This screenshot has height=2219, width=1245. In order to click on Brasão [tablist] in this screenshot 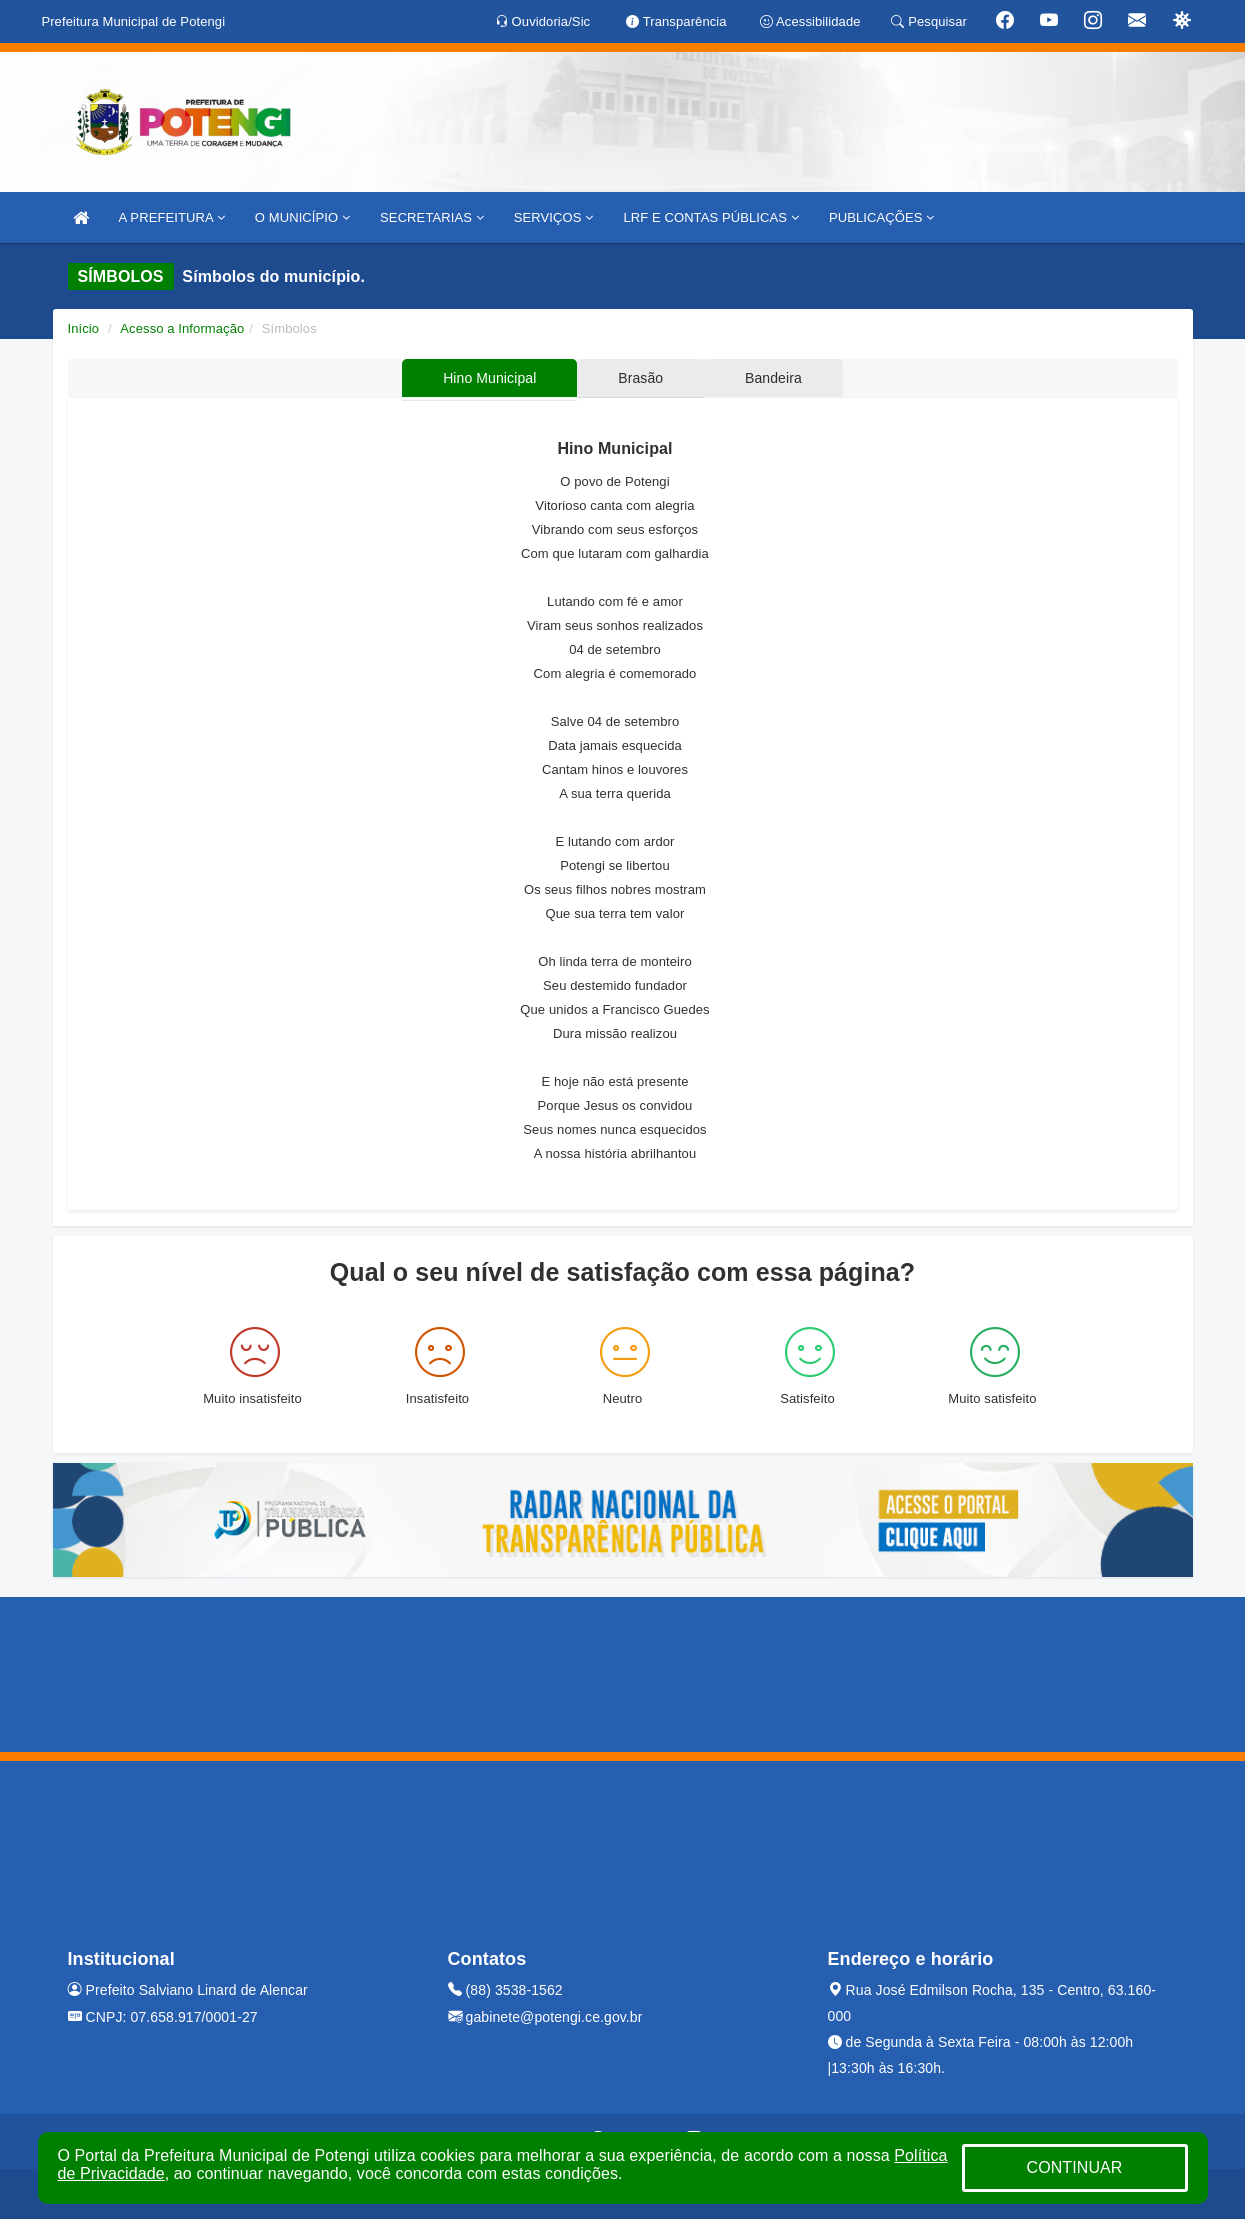, I will do `click(640, 378)`.